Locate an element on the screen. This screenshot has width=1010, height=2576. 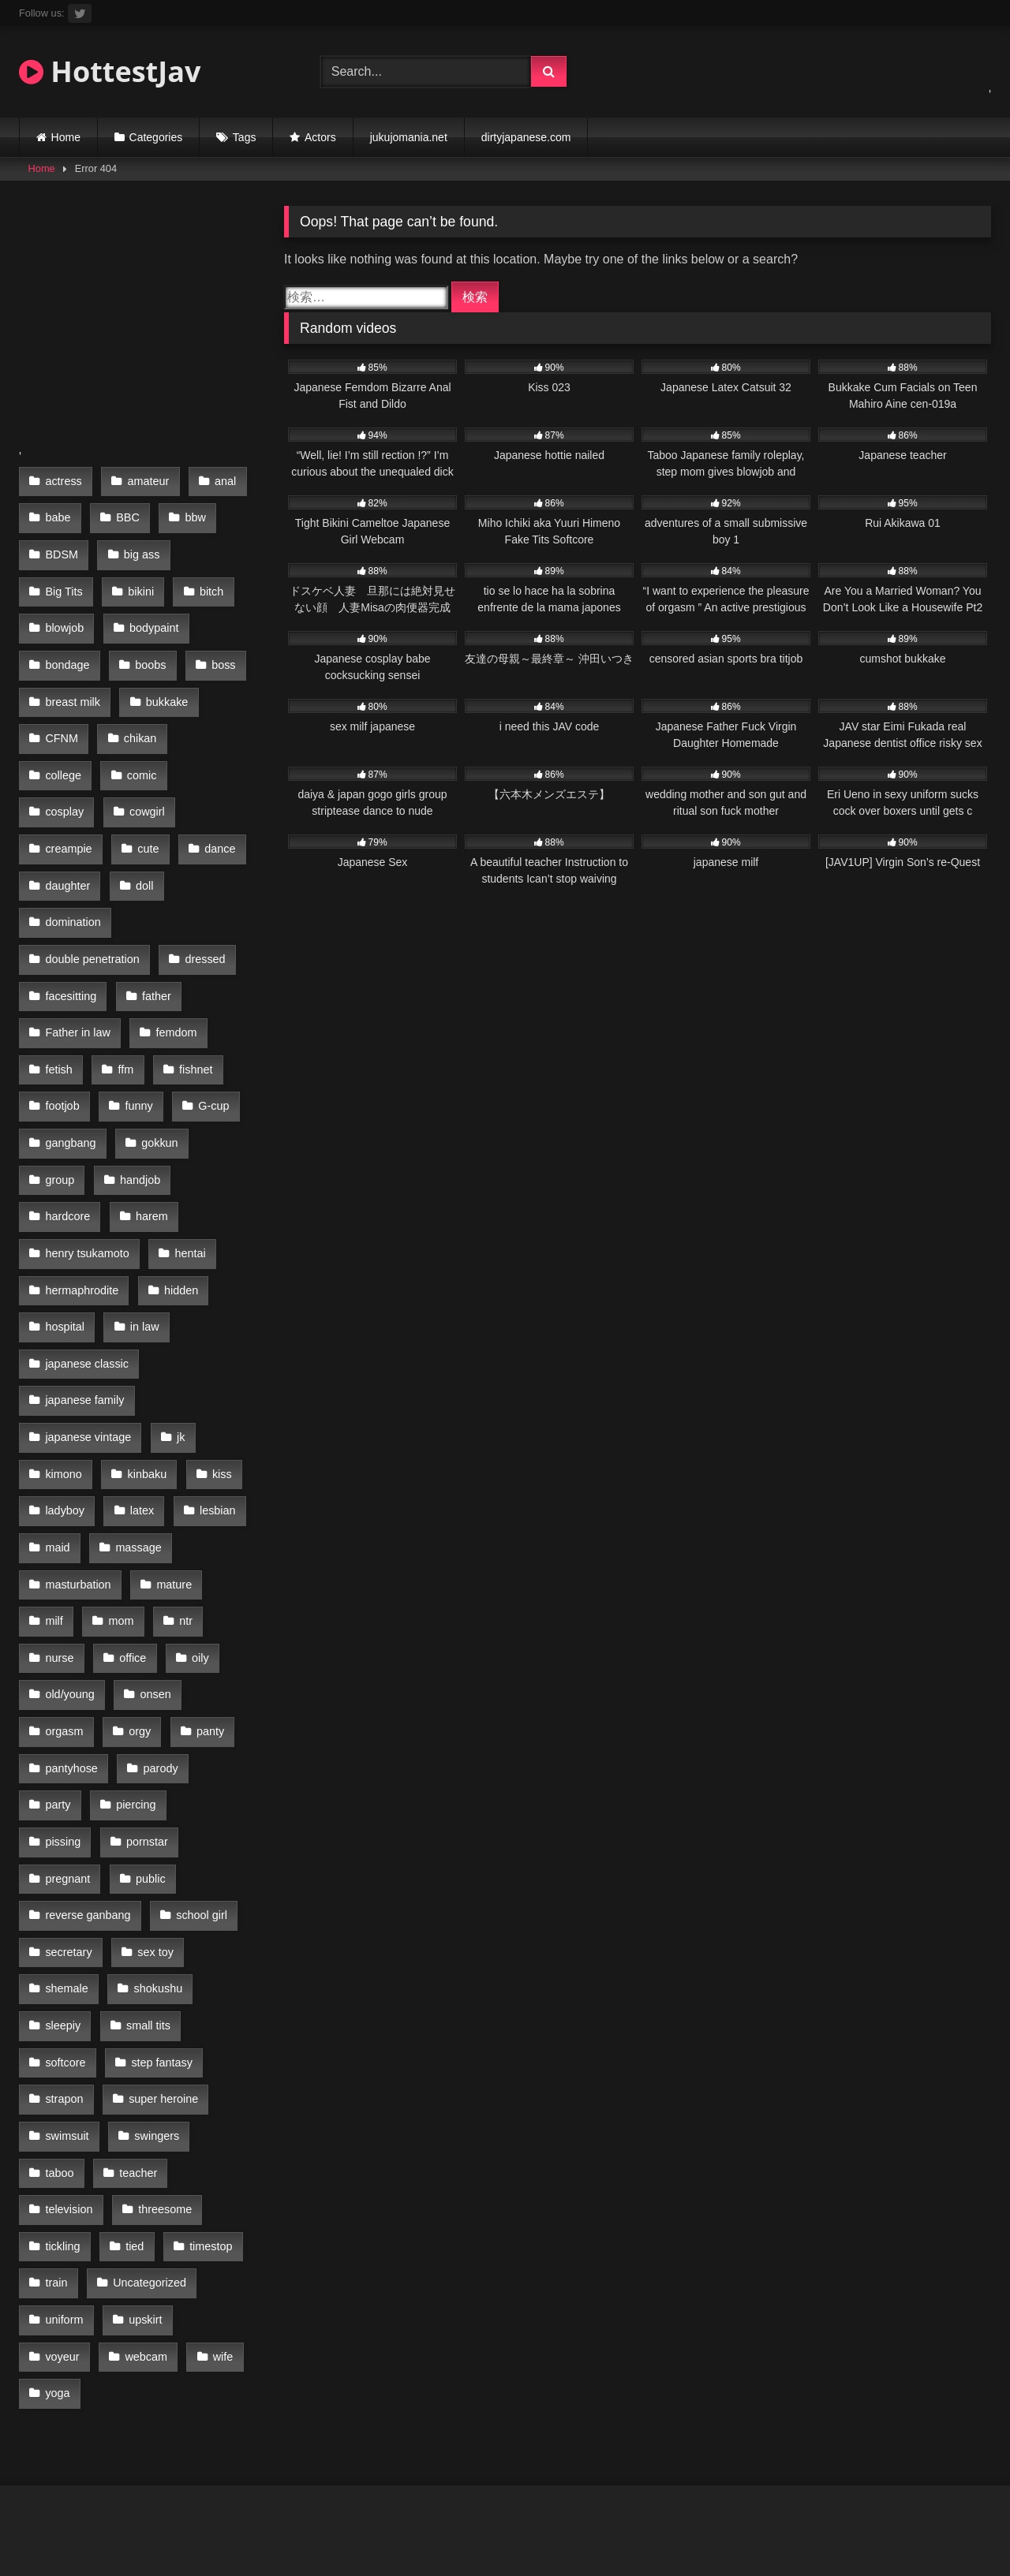
yoga is located at coordinates (206, 2147).